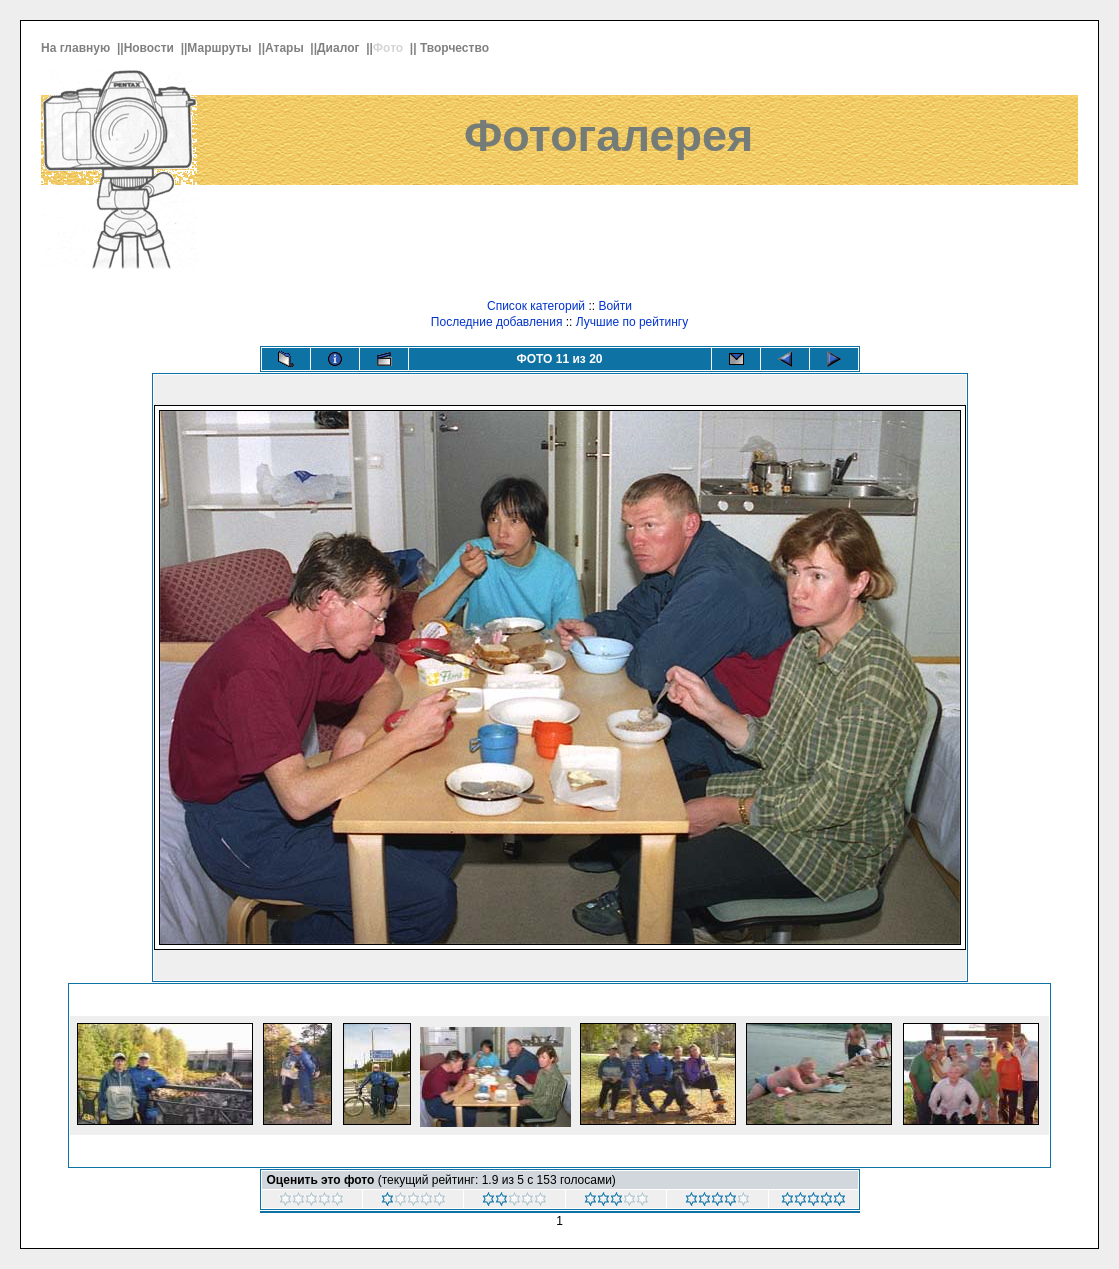 Image resolution: width=1119 pixels, height=1269 pixels. I want to click on Маршруты, so click(221, 48).